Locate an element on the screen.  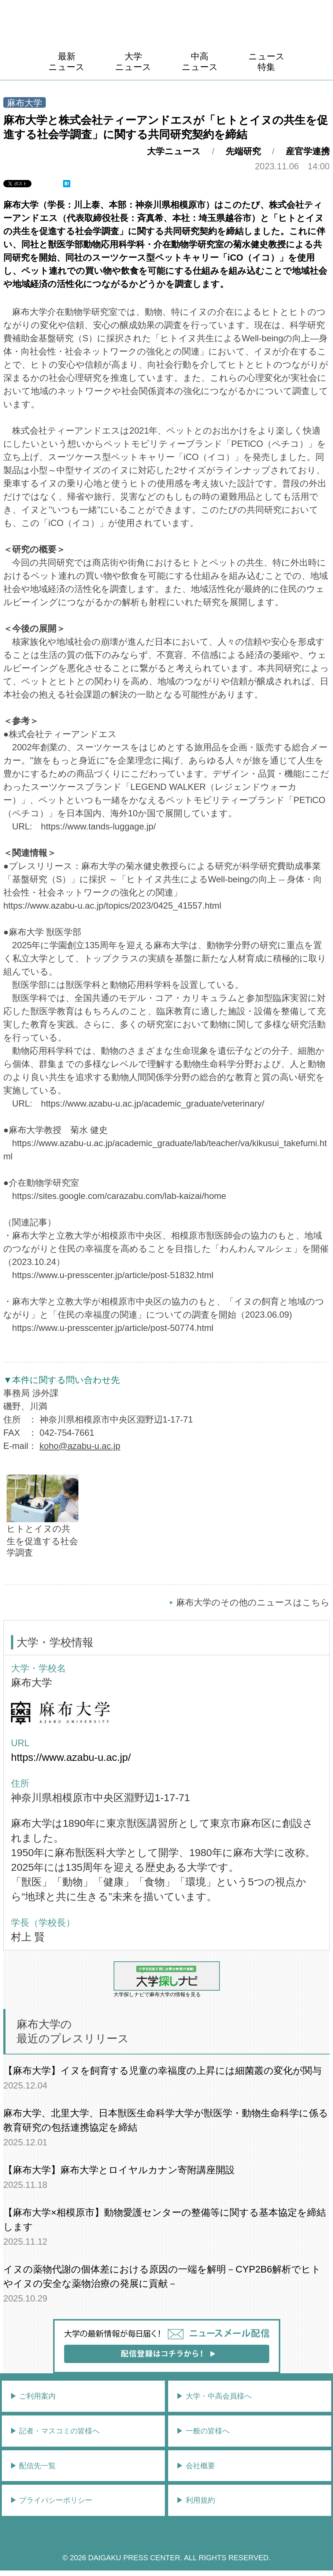
麻布大学、北里大学、日本獣医生命科学大学が獣医学・動物生命科学に係る教育研究の包括連携協定を締結 is located at coordinates (165, 2120).